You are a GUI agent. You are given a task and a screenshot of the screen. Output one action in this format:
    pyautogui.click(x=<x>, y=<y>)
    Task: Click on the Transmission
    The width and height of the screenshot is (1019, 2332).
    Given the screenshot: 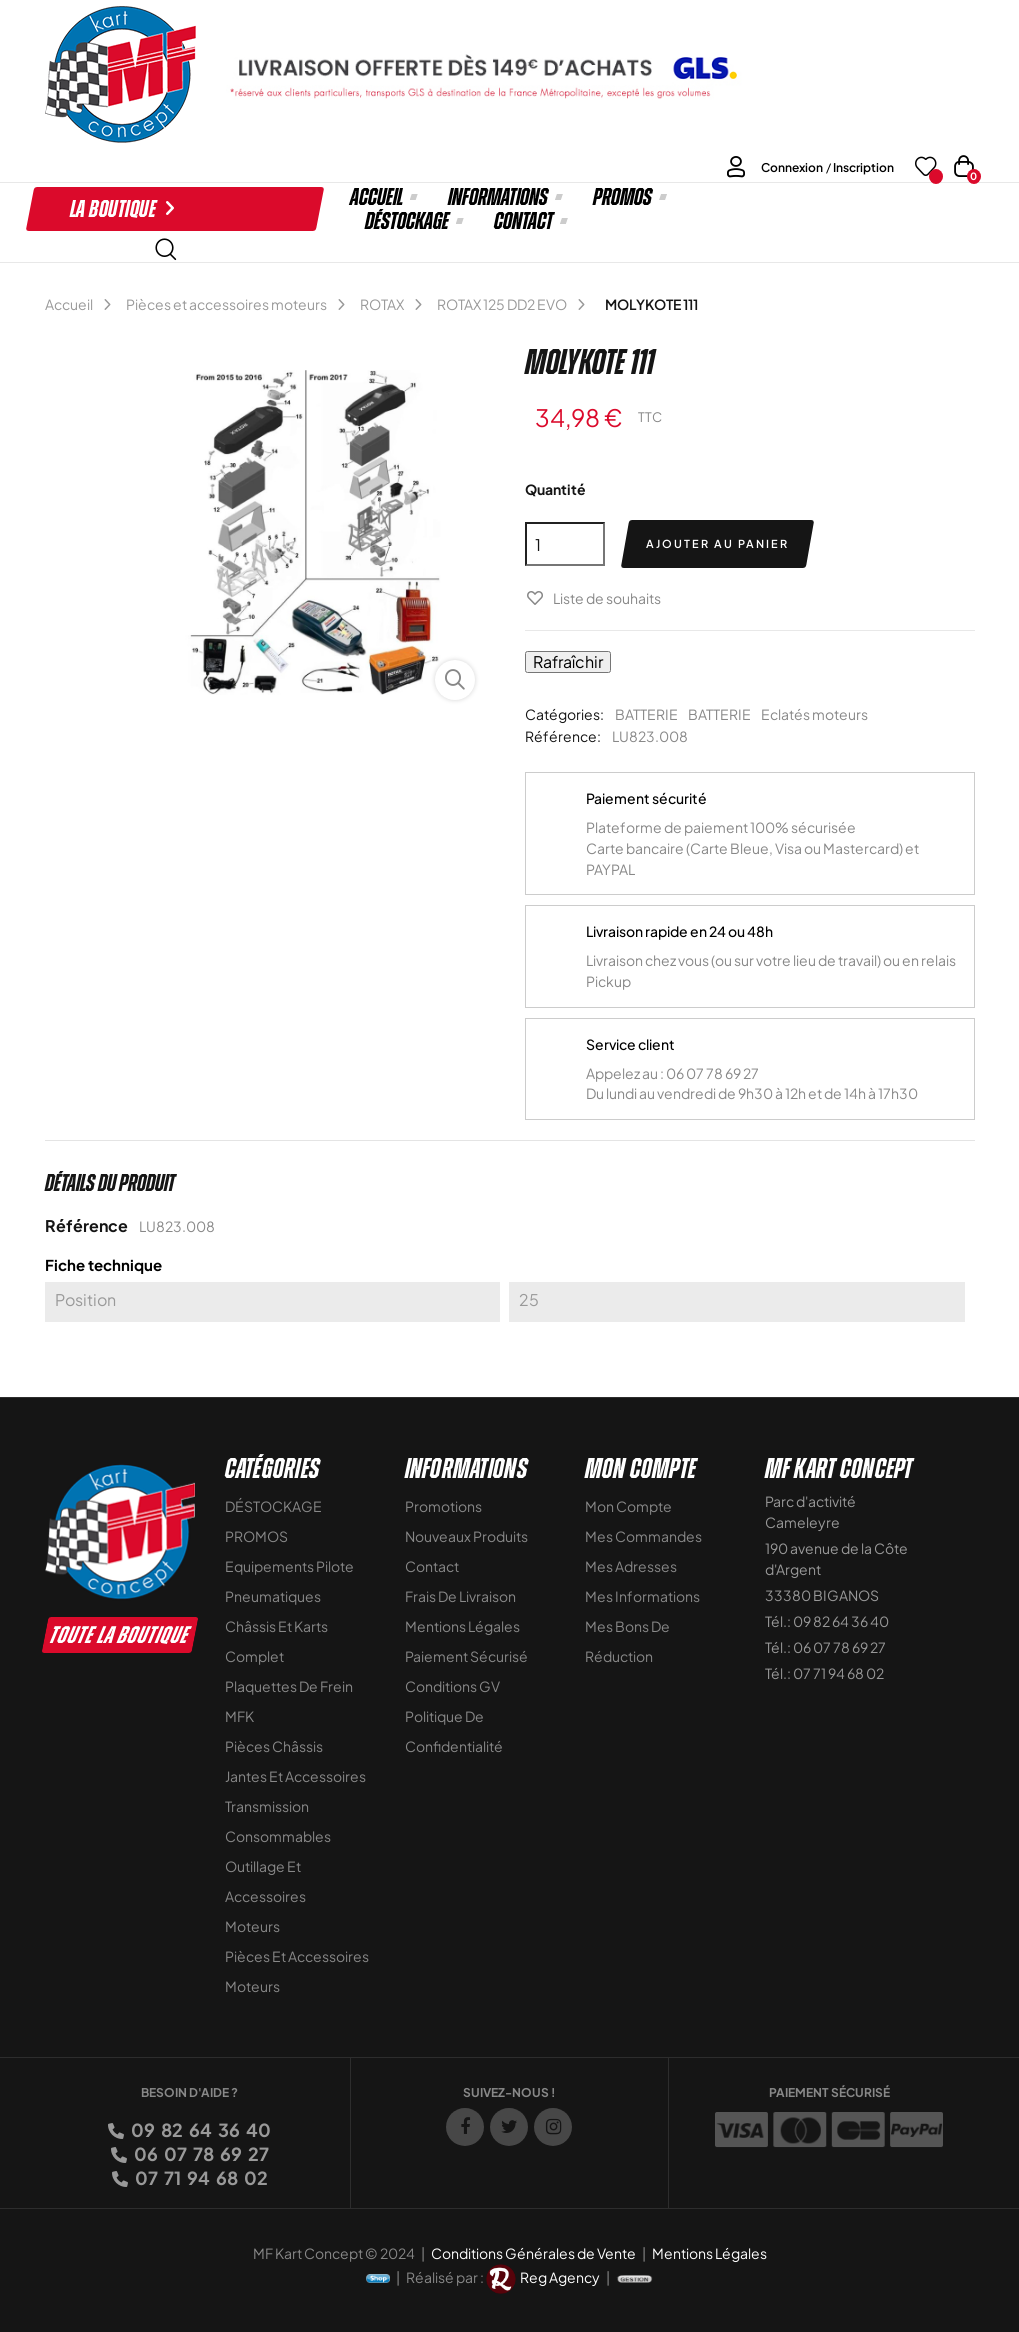 What is the action you would take?
    pyautogui.click(x=267, y=1806)
    